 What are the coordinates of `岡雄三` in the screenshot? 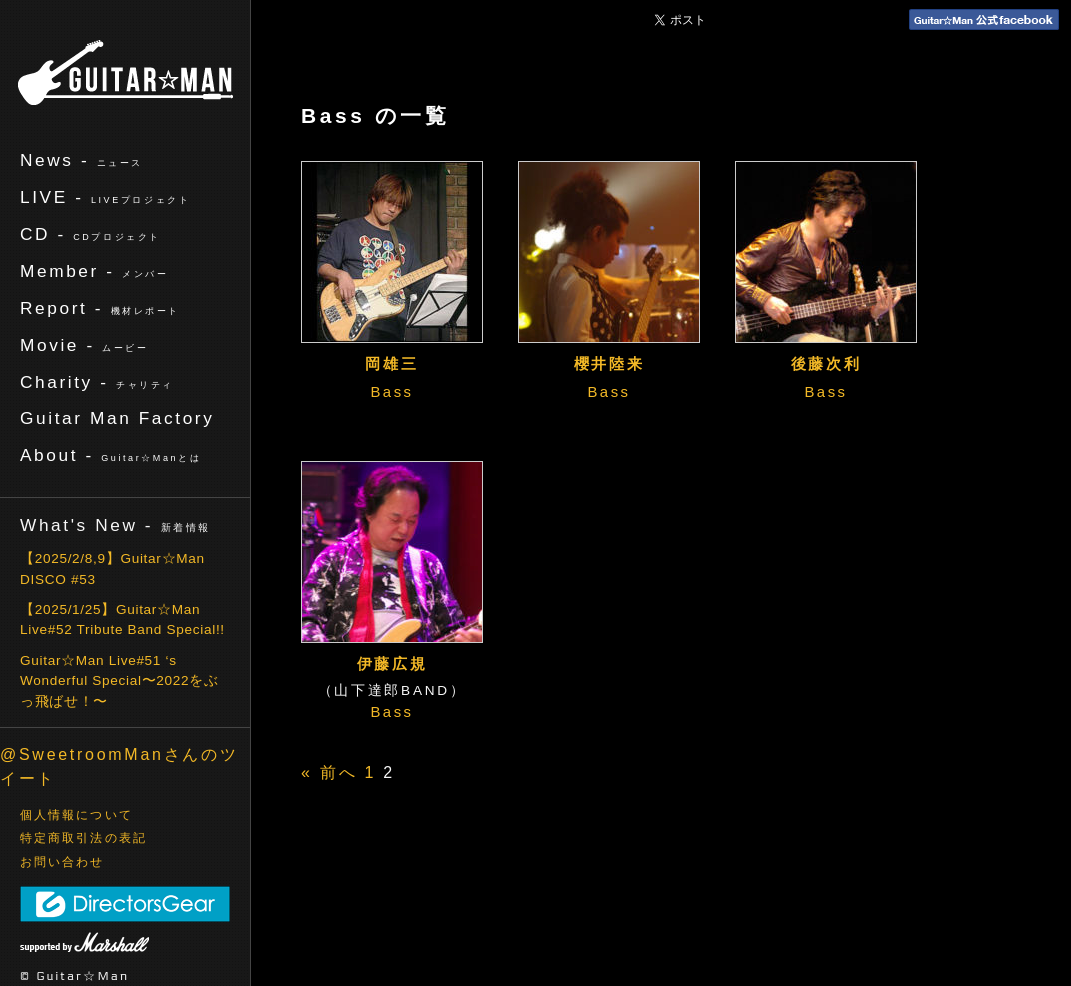 It's located at (391, 364).